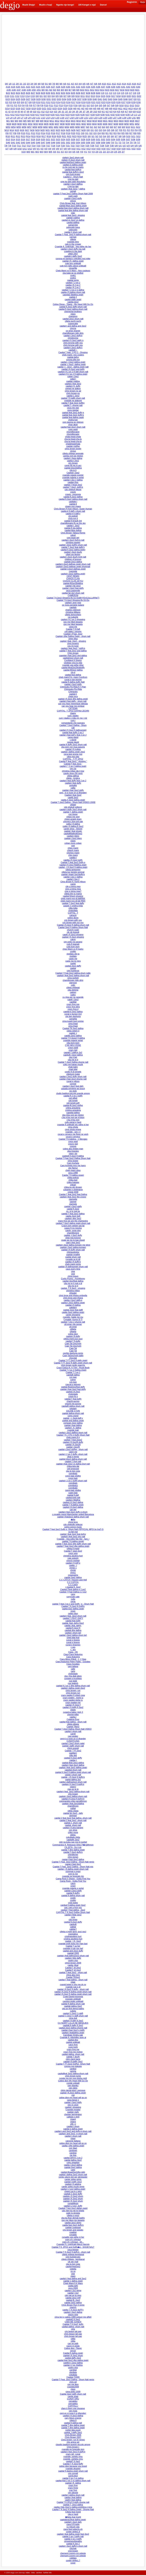 The image size is (146, 2576). I want to click on Cyanide - Veq edhe Nje Her - fani_l, so click(73, 1539).